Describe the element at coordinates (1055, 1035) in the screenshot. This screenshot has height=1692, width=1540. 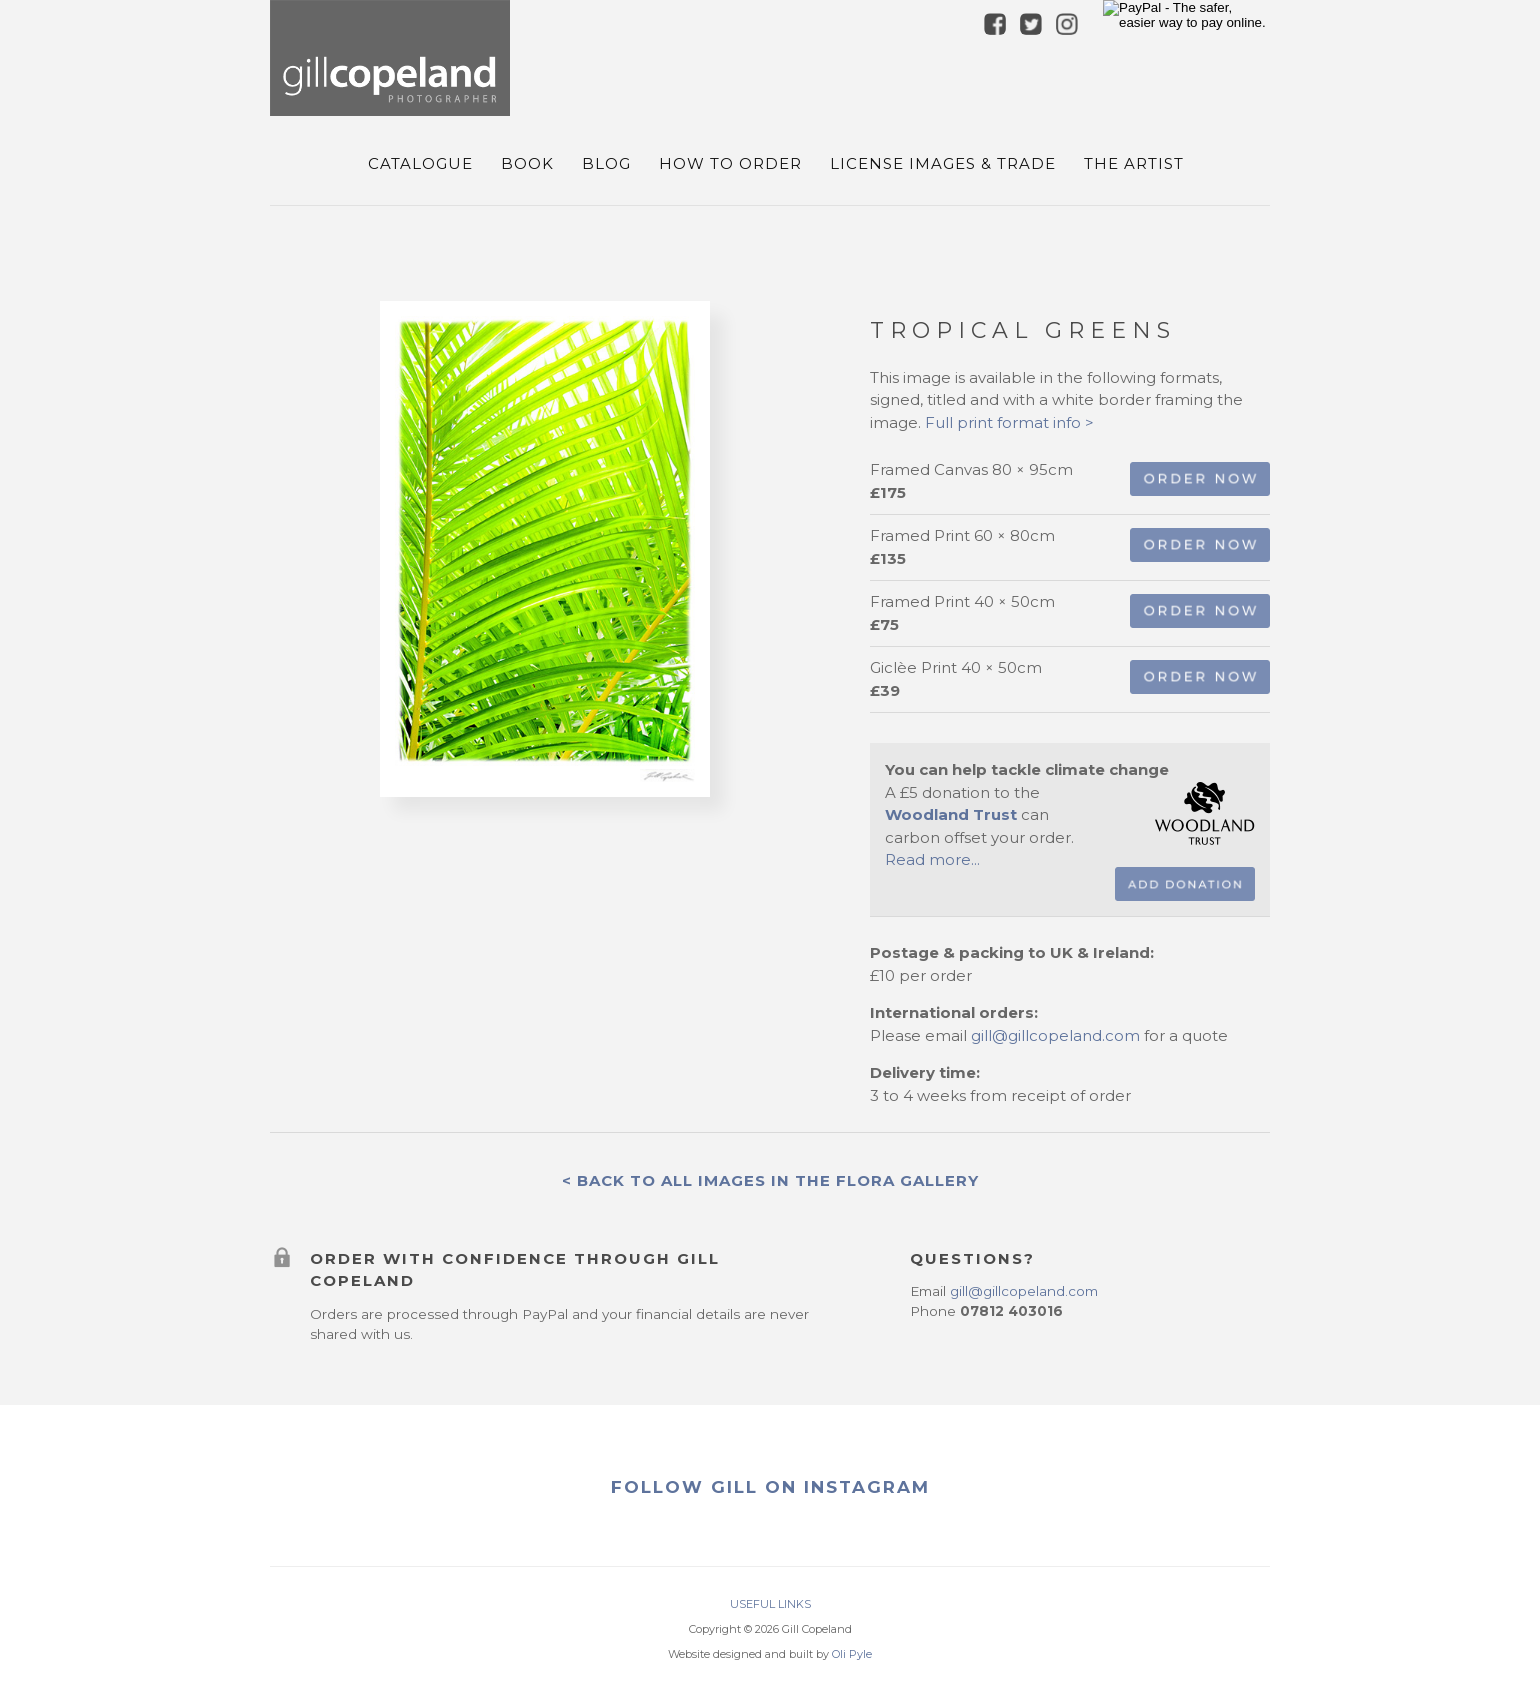
I see `gill@gillcopeland.com` at that location.